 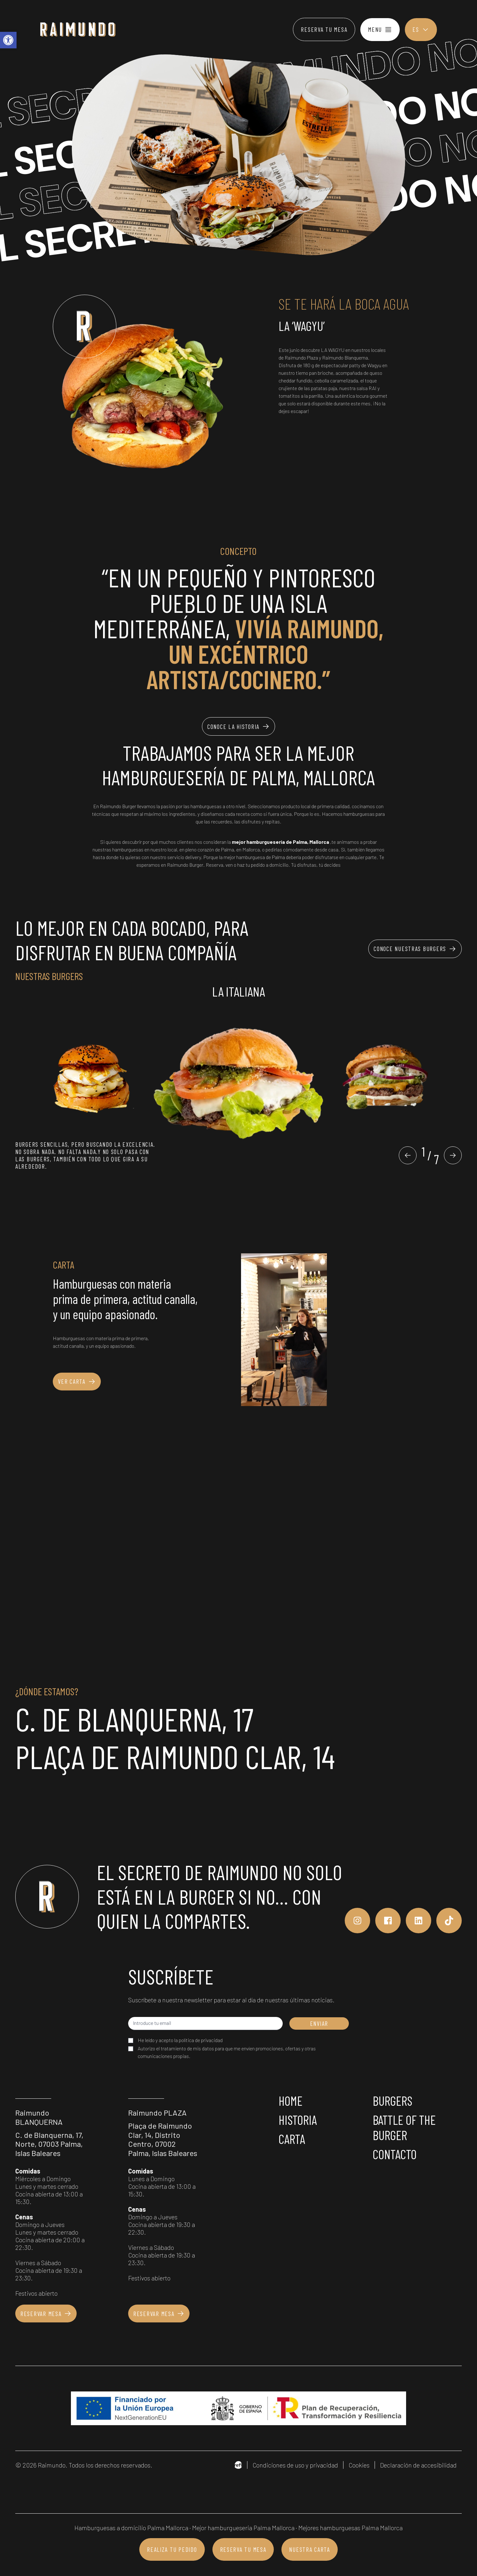 What do you see at coordinates (298, 2119) in the screenshot?
I see `Historia` at bounding box center [298, 2119].